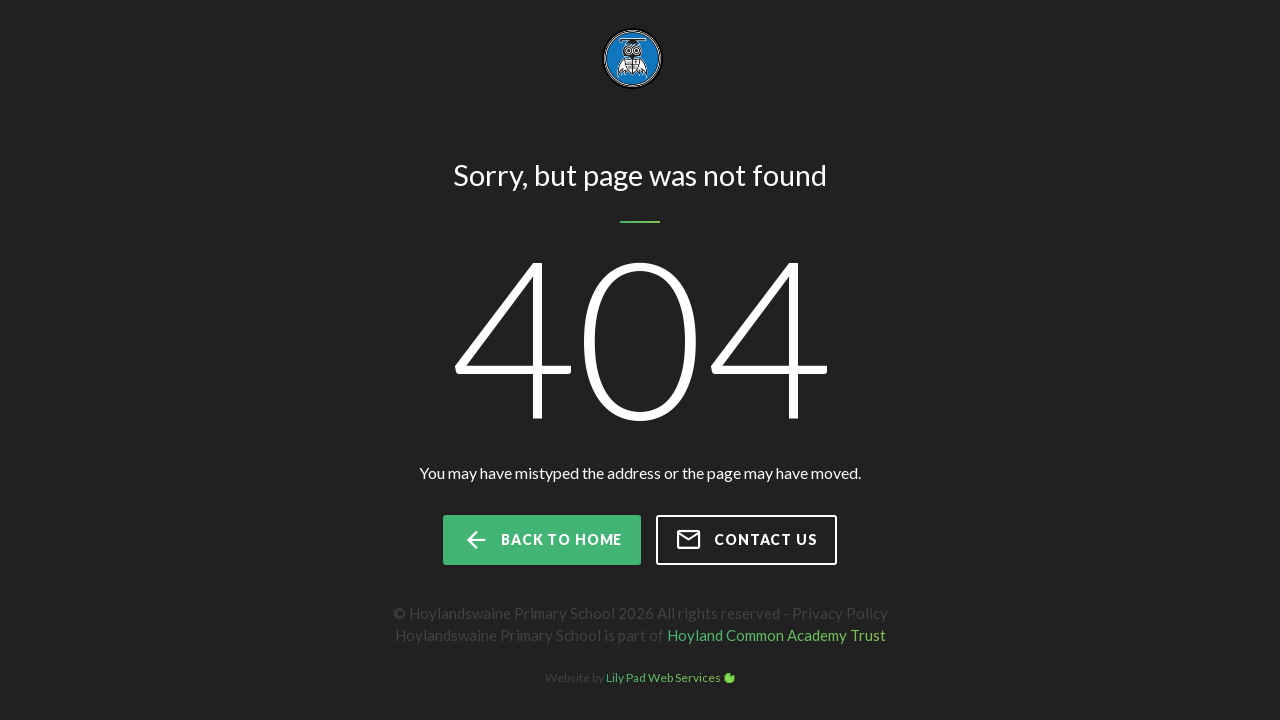  Describe the element at coordinates (663, 677) in the screenshot. I see `Lily Pad Web Services` at that location.